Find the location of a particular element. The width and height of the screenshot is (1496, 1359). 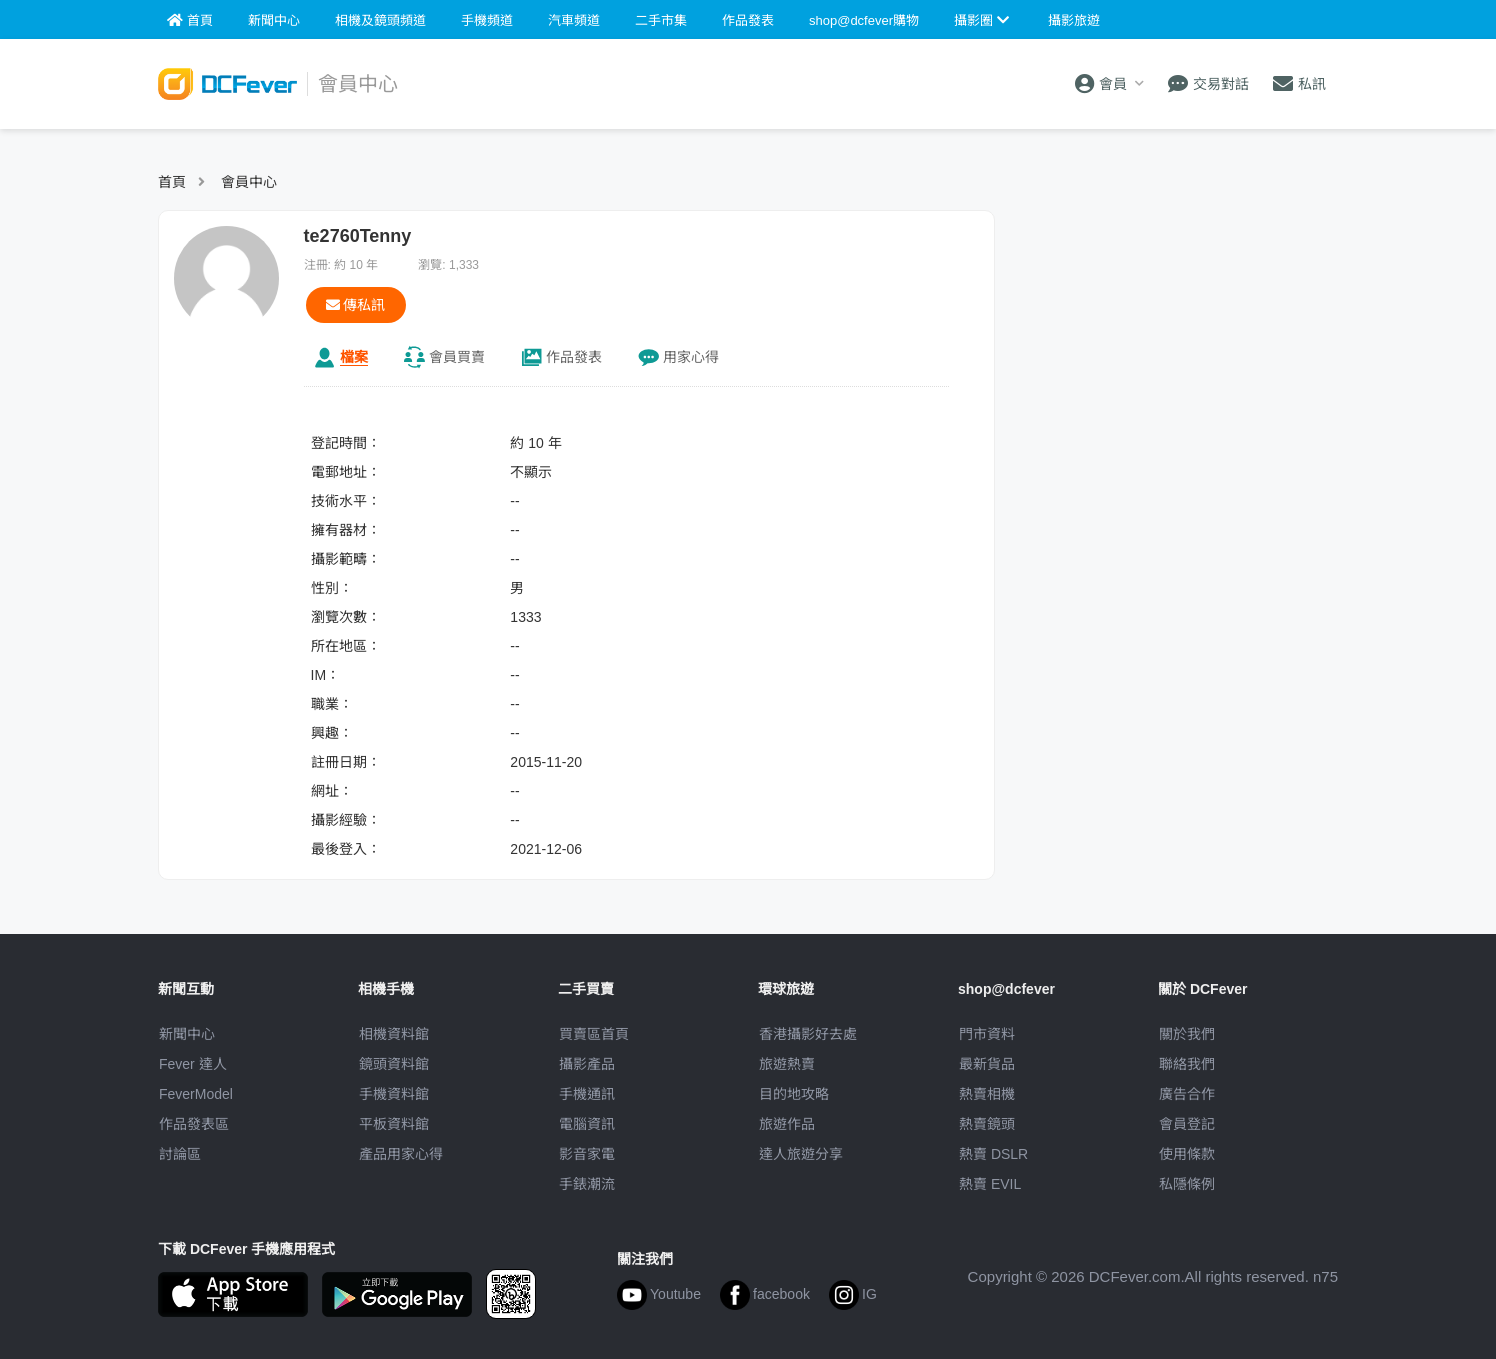

手錶潮流 is located at coordinates (587, 1184).